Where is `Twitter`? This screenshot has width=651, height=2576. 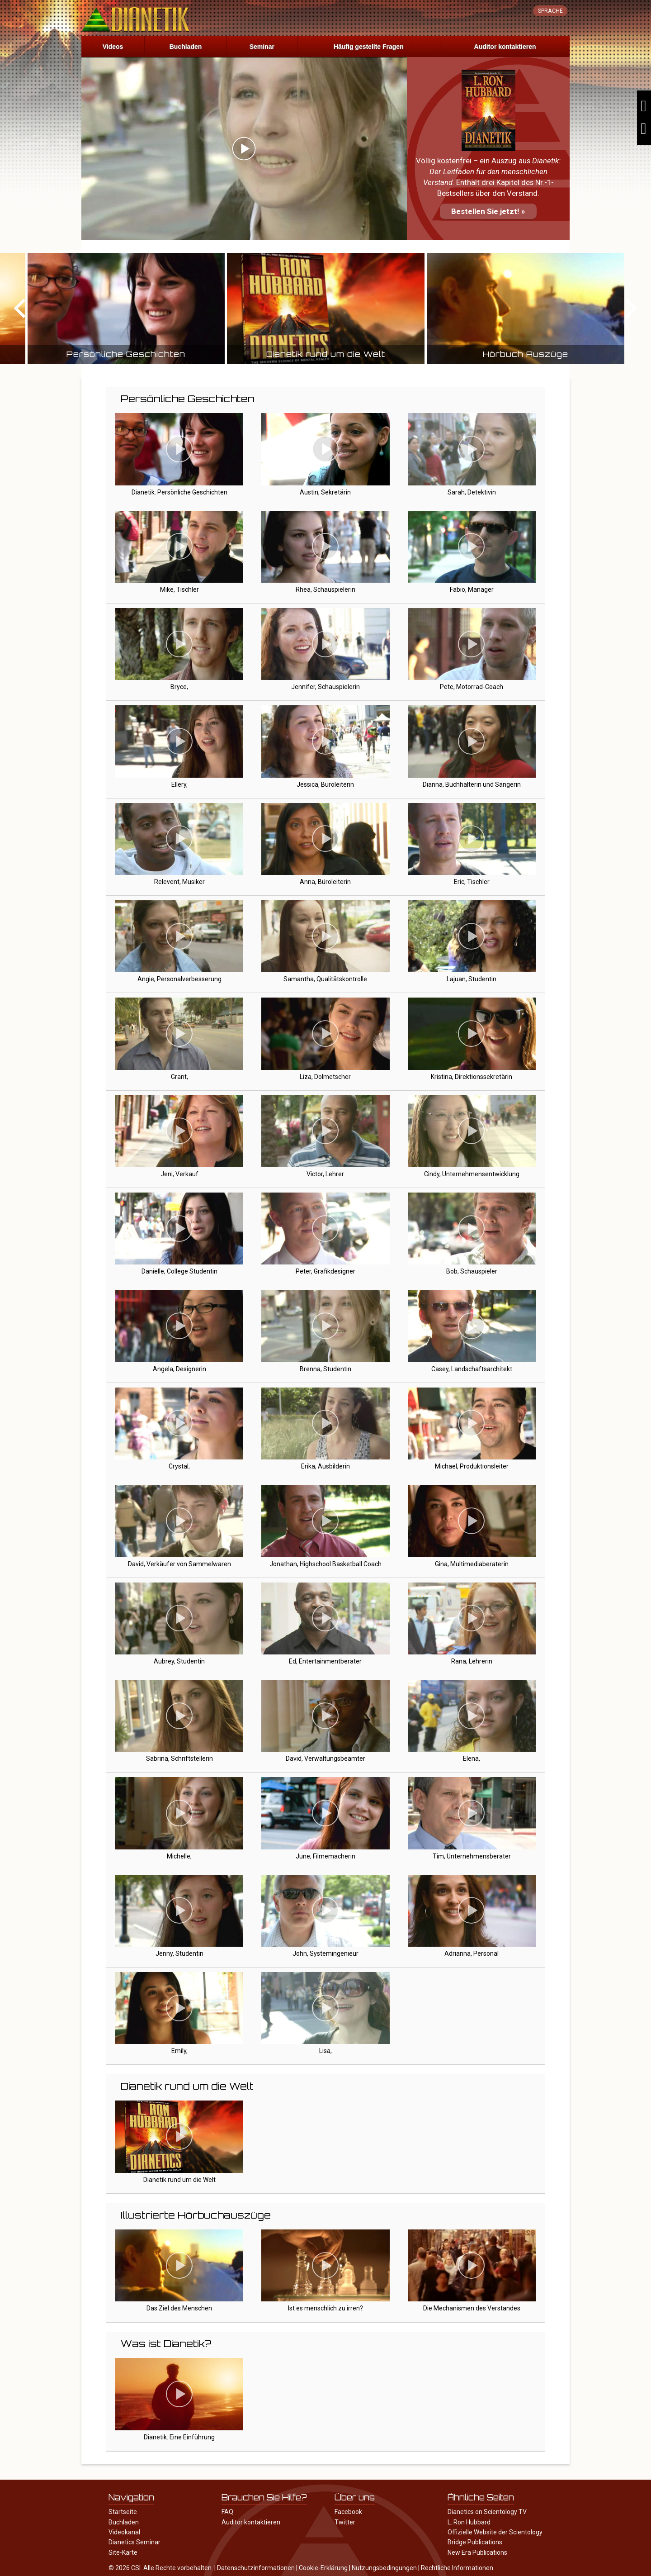 Twitter is located at coordinates (345, 2522).